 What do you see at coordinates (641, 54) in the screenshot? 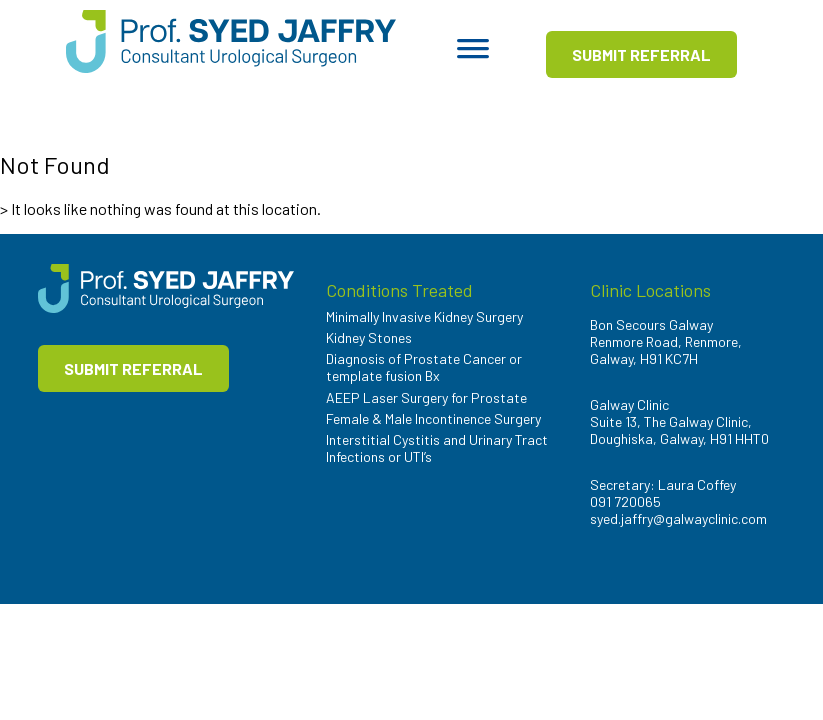
I see `SUBMIT REFERRAL` at bounding box center [641, 54].